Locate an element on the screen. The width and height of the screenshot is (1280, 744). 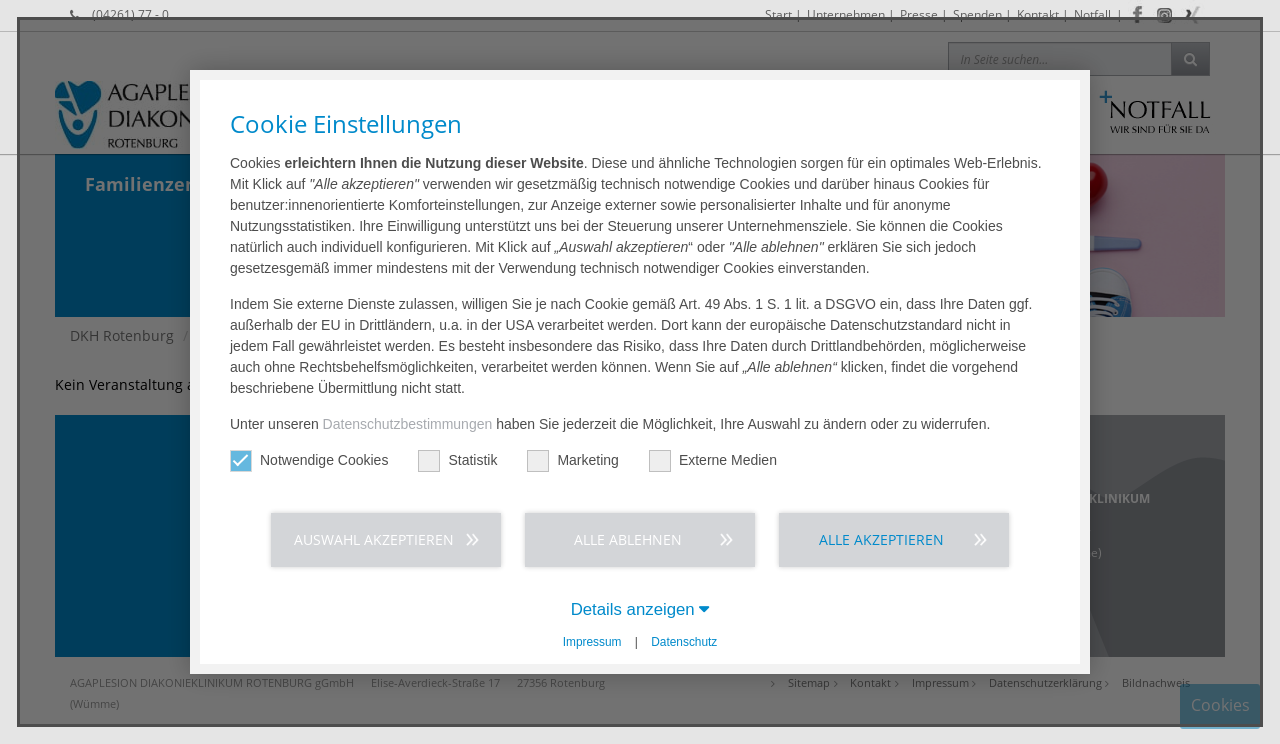
Impressum is located at coordinates (592, 642).